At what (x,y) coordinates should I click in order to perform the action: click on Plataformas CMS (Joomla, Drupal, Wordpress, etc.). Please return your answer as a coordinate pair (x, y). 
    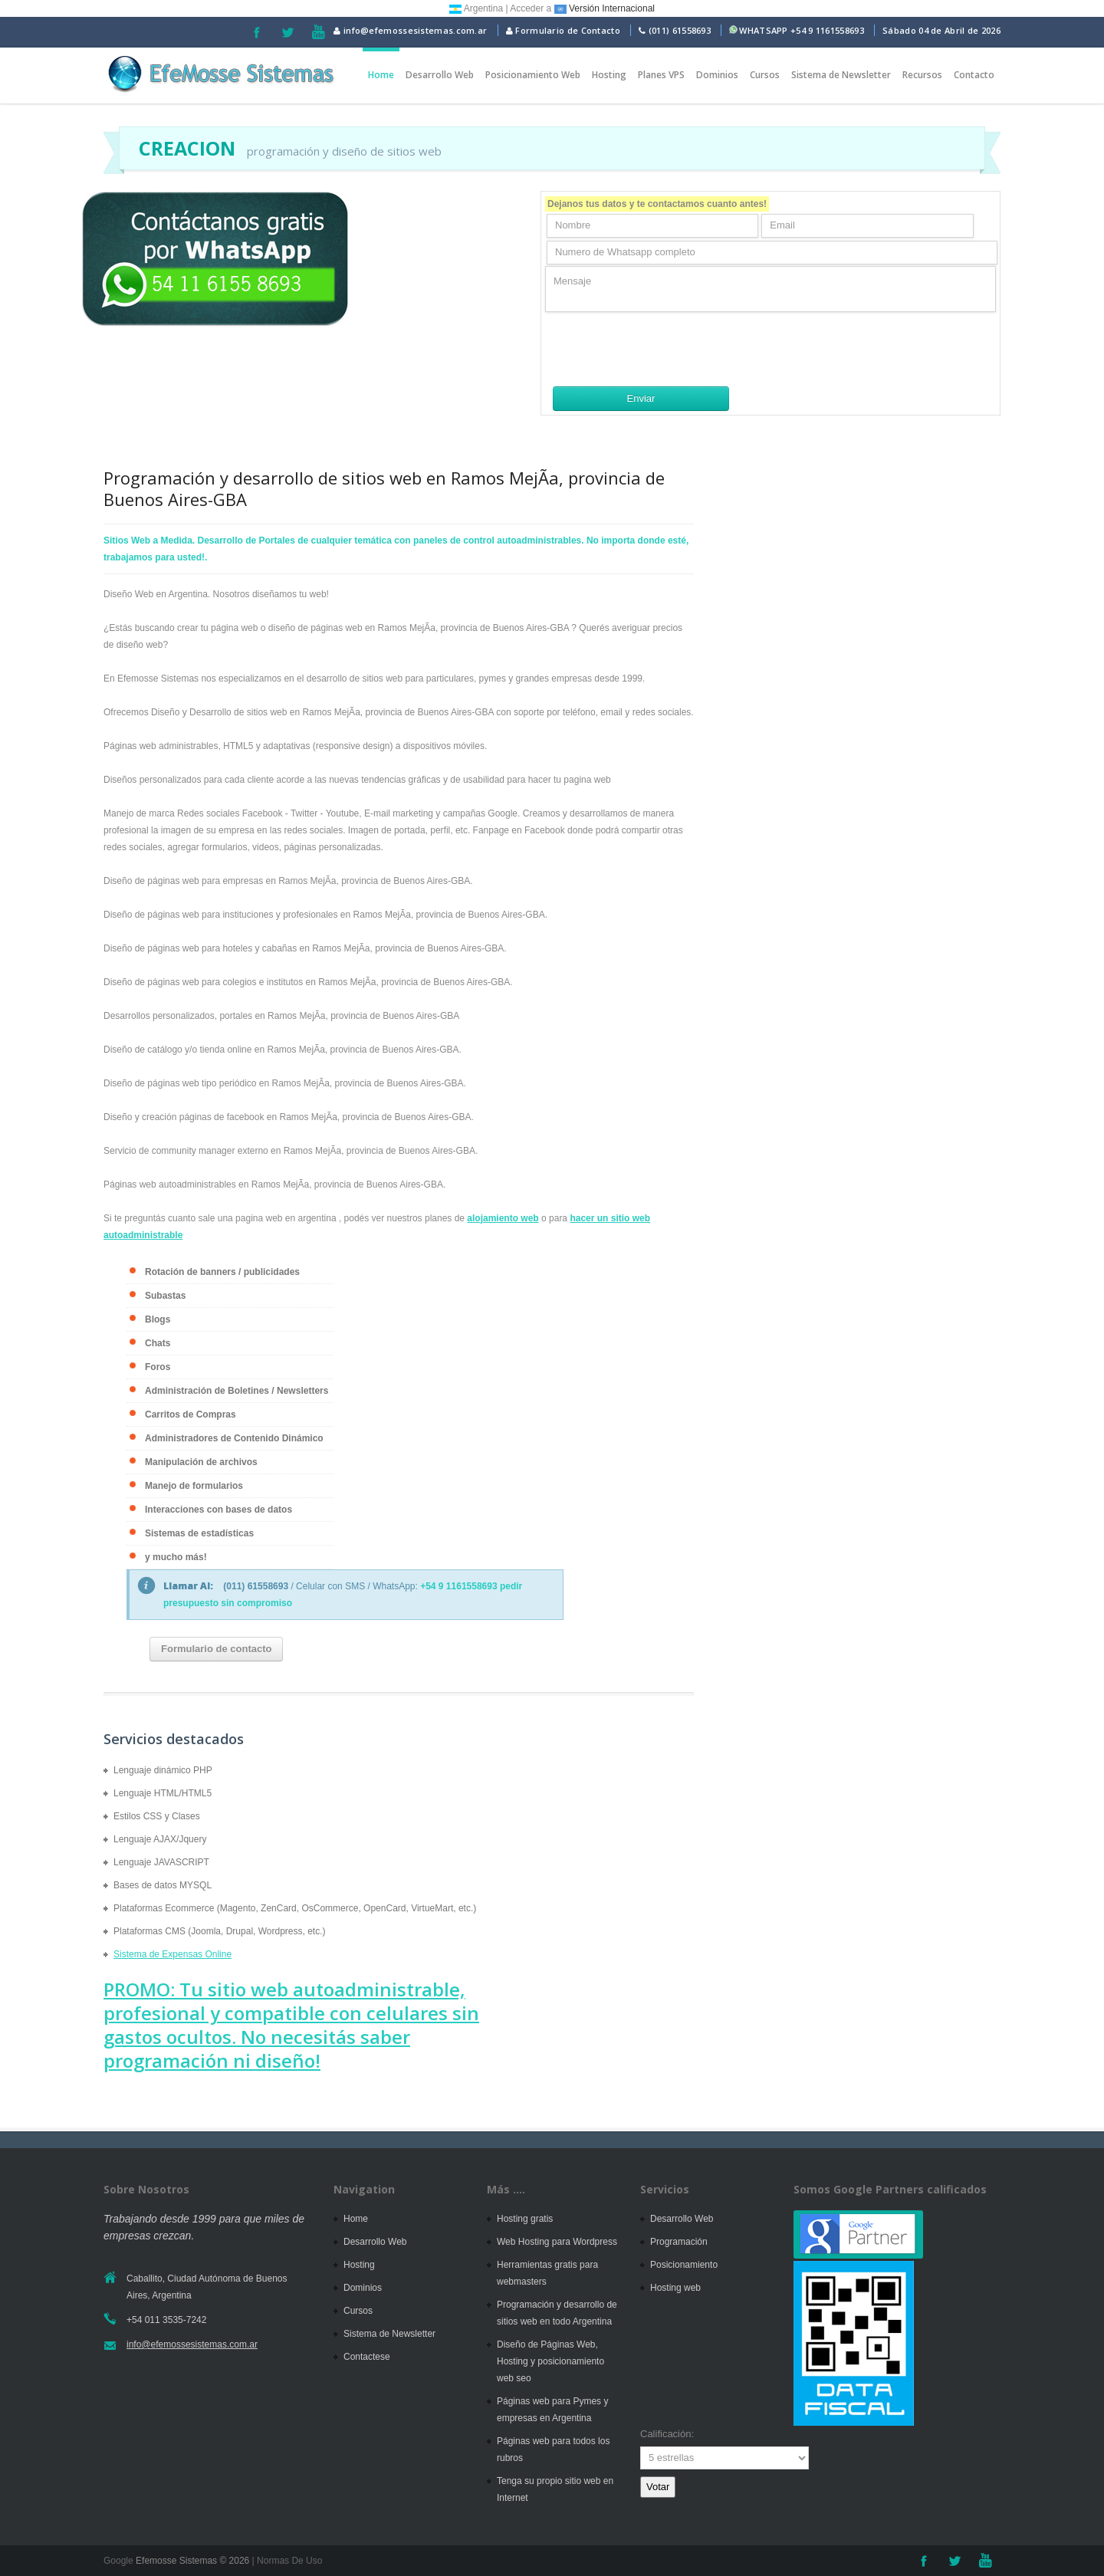
    Looking at the image, I should click on (219, 1931).